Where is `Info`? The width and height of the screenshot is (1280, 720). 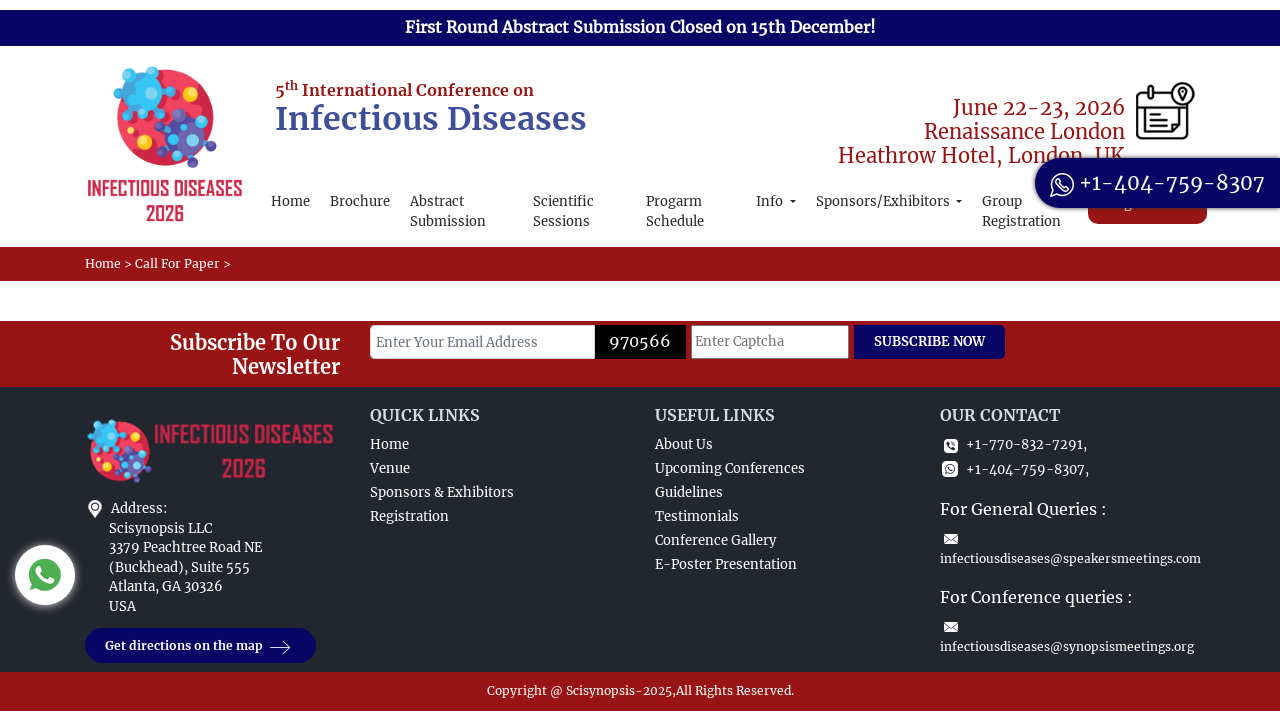 Info is located at coordinates (771, 201).